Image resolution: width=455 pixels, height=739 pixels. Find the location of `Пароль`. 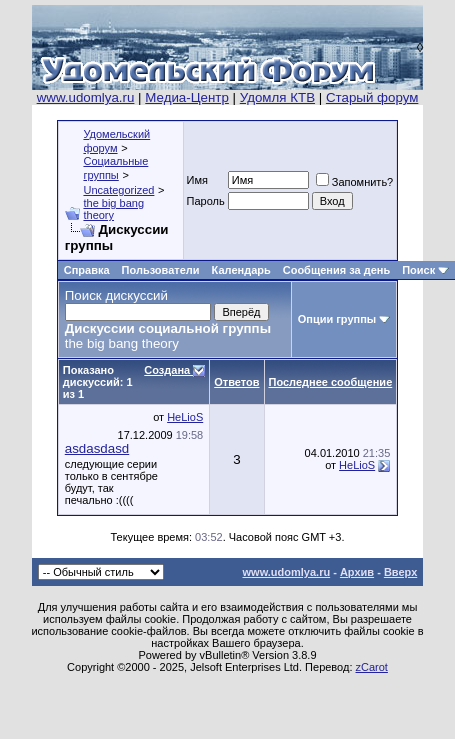

Пароль is located at coordinates (206, 201).